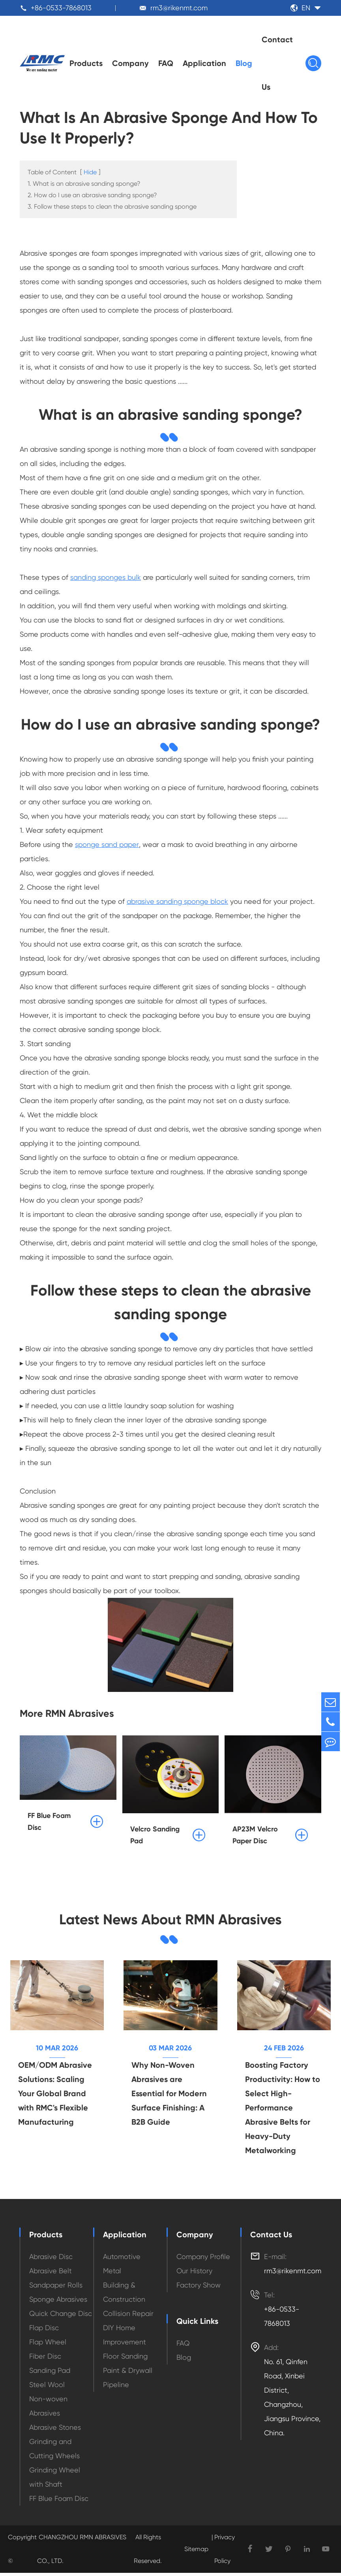  Describe the element at coordinates (55, 2288) in the screenshot. I see `Sandpaper Rolls` at that location.